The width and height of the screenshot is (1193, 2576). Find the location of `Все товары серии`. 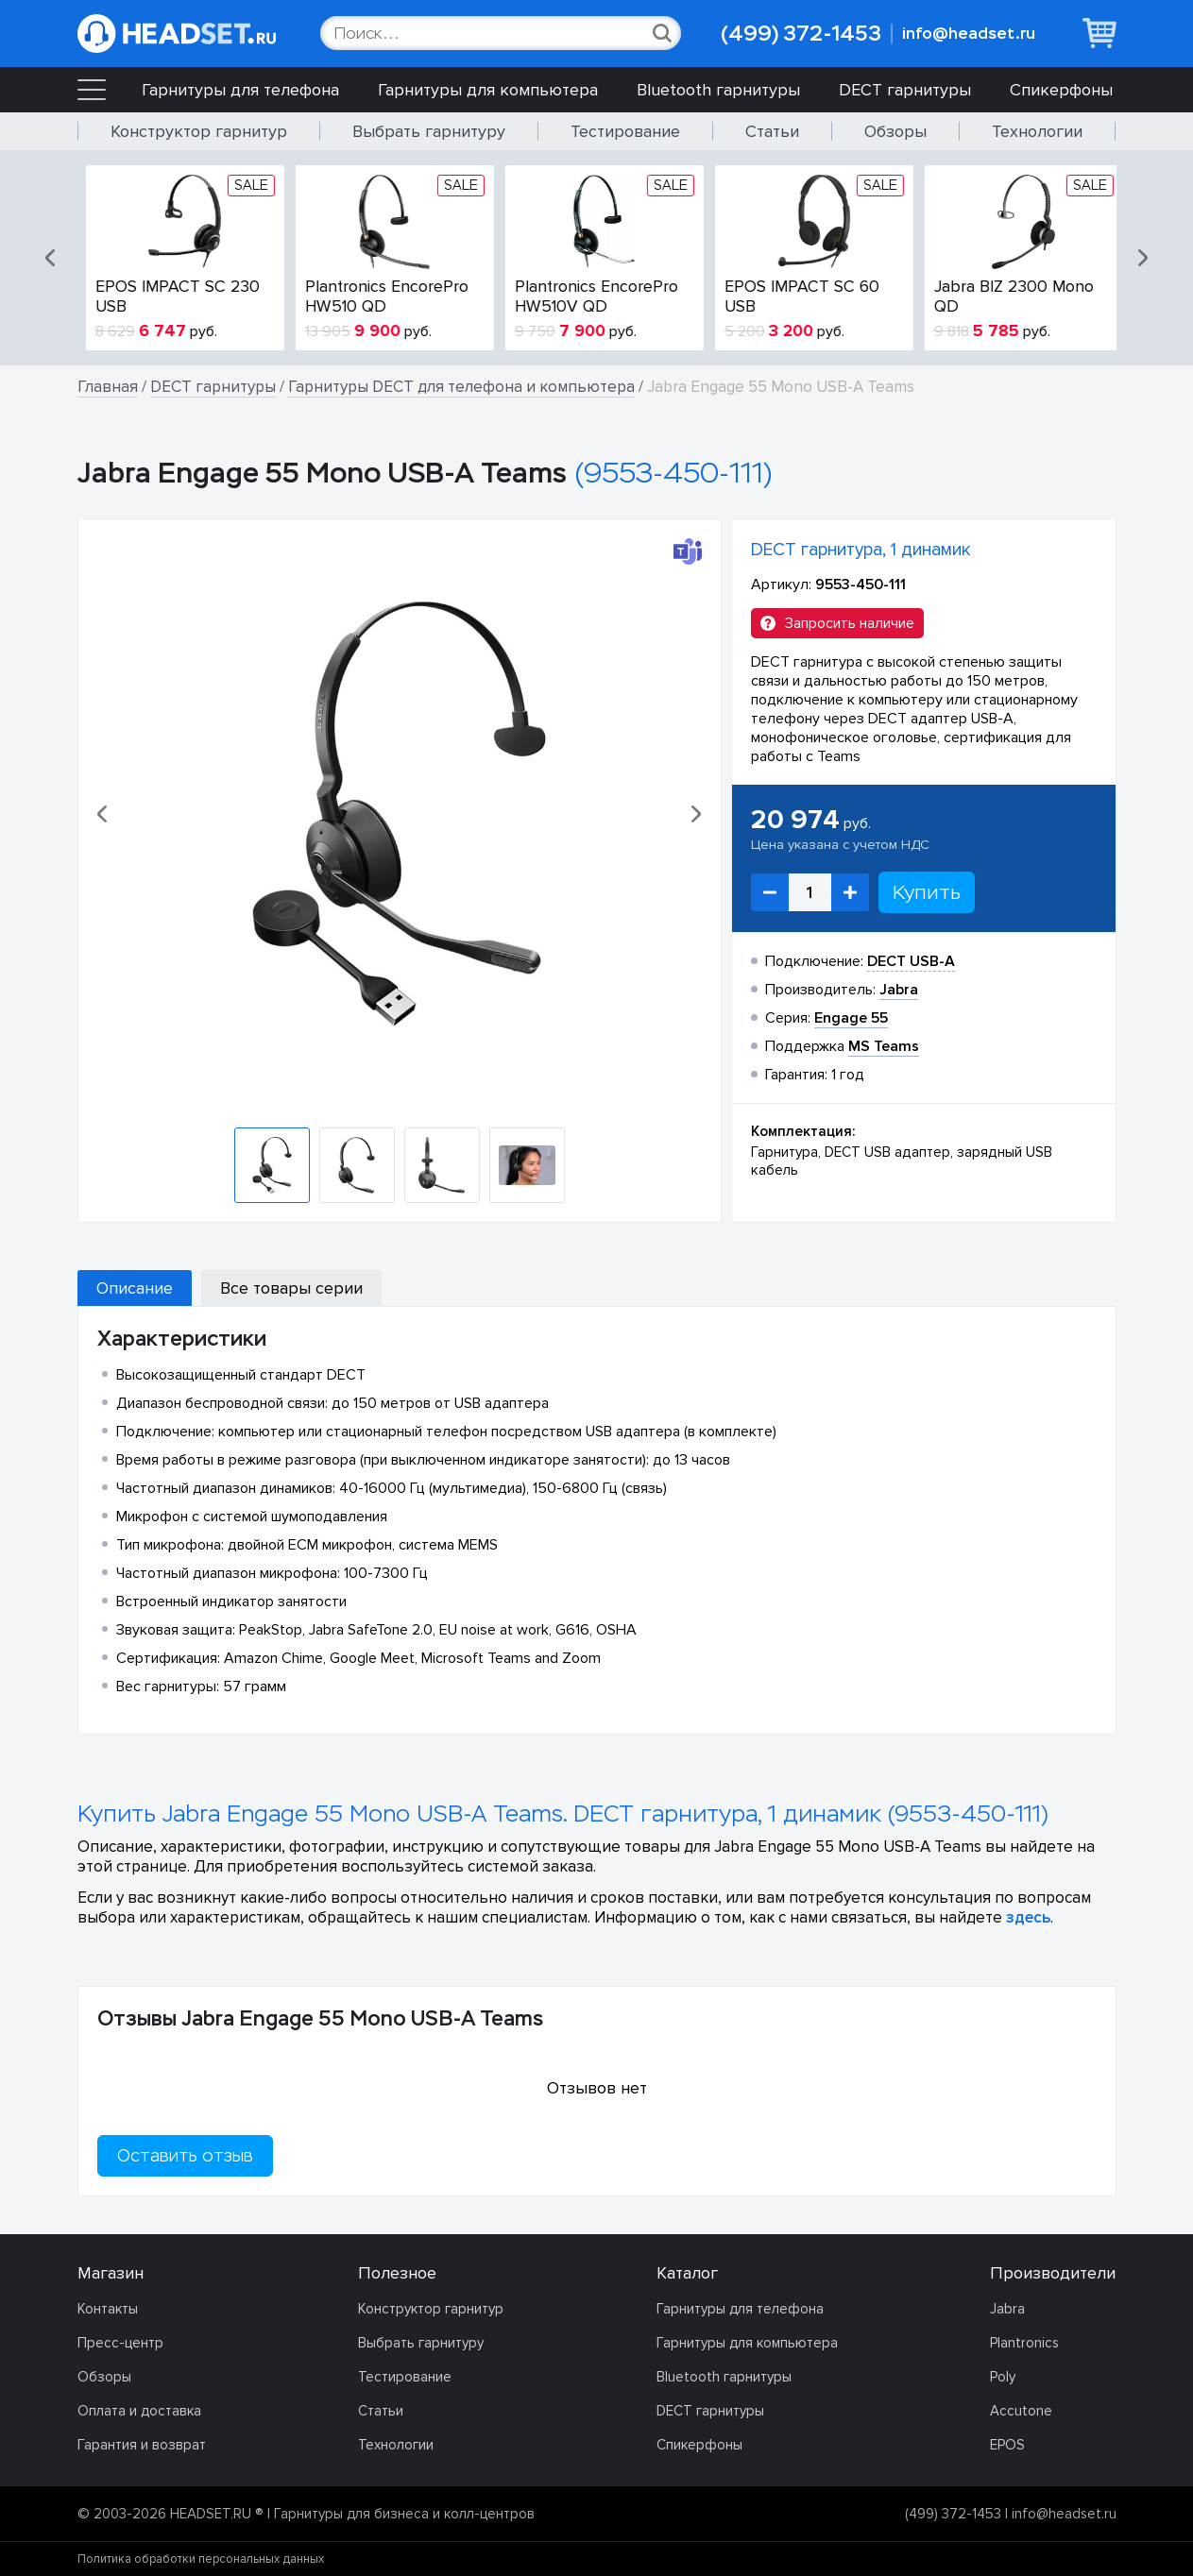

Все товары серии is located at coordinates (291, 1288).